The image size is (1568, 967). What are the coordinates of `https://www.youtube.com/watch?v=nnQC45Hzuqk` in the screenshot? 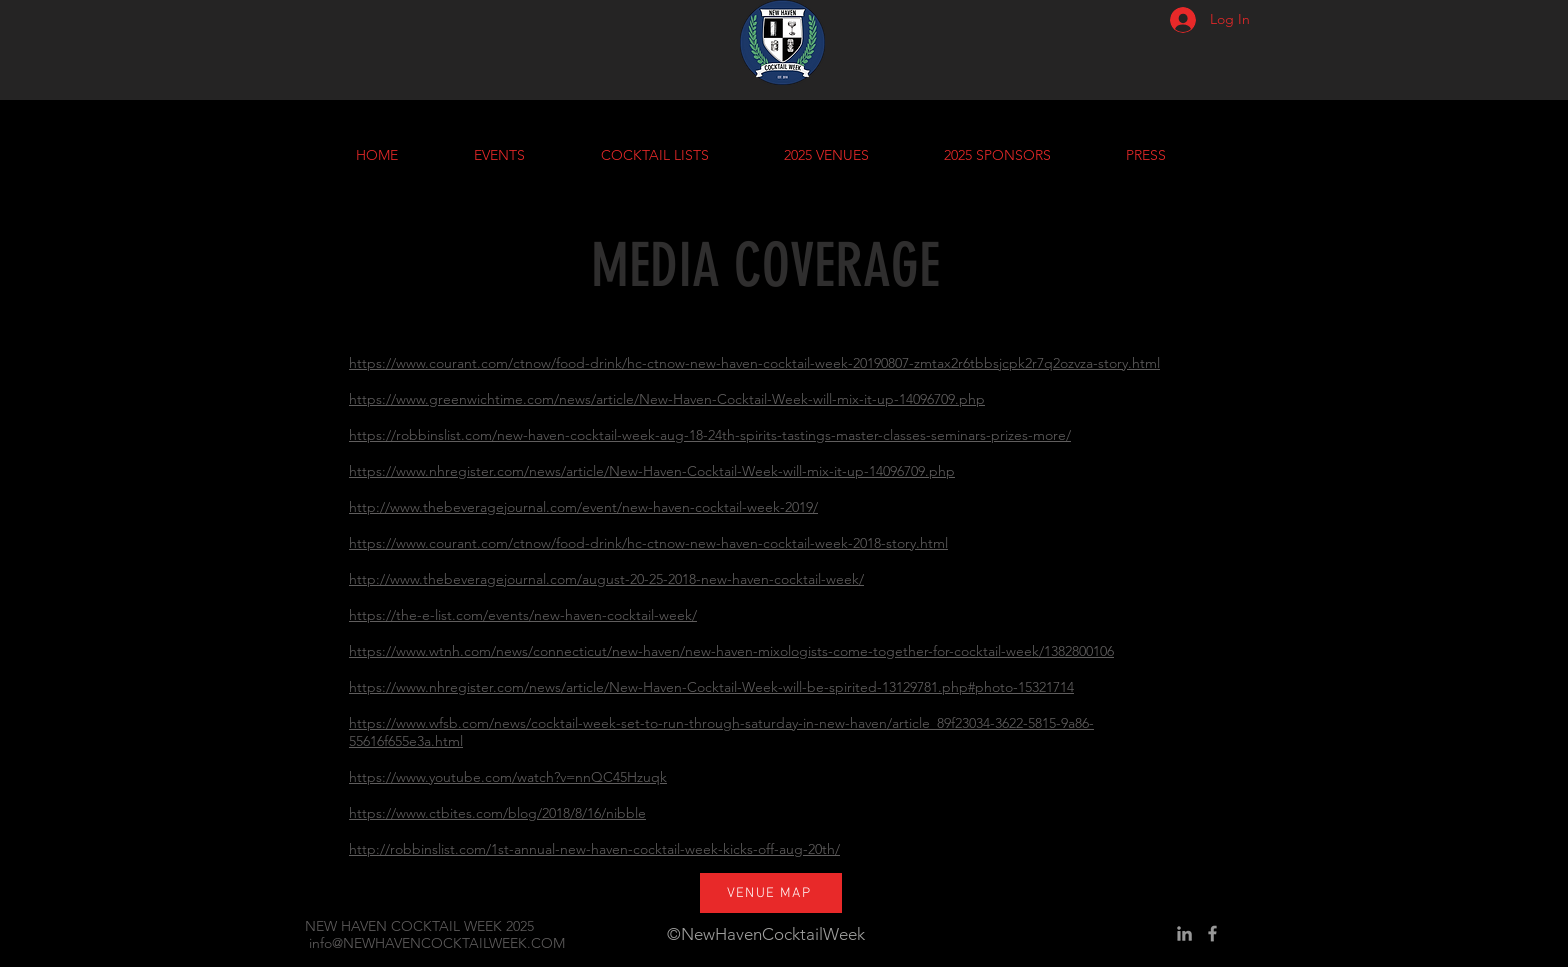 It's located at (508, 777).